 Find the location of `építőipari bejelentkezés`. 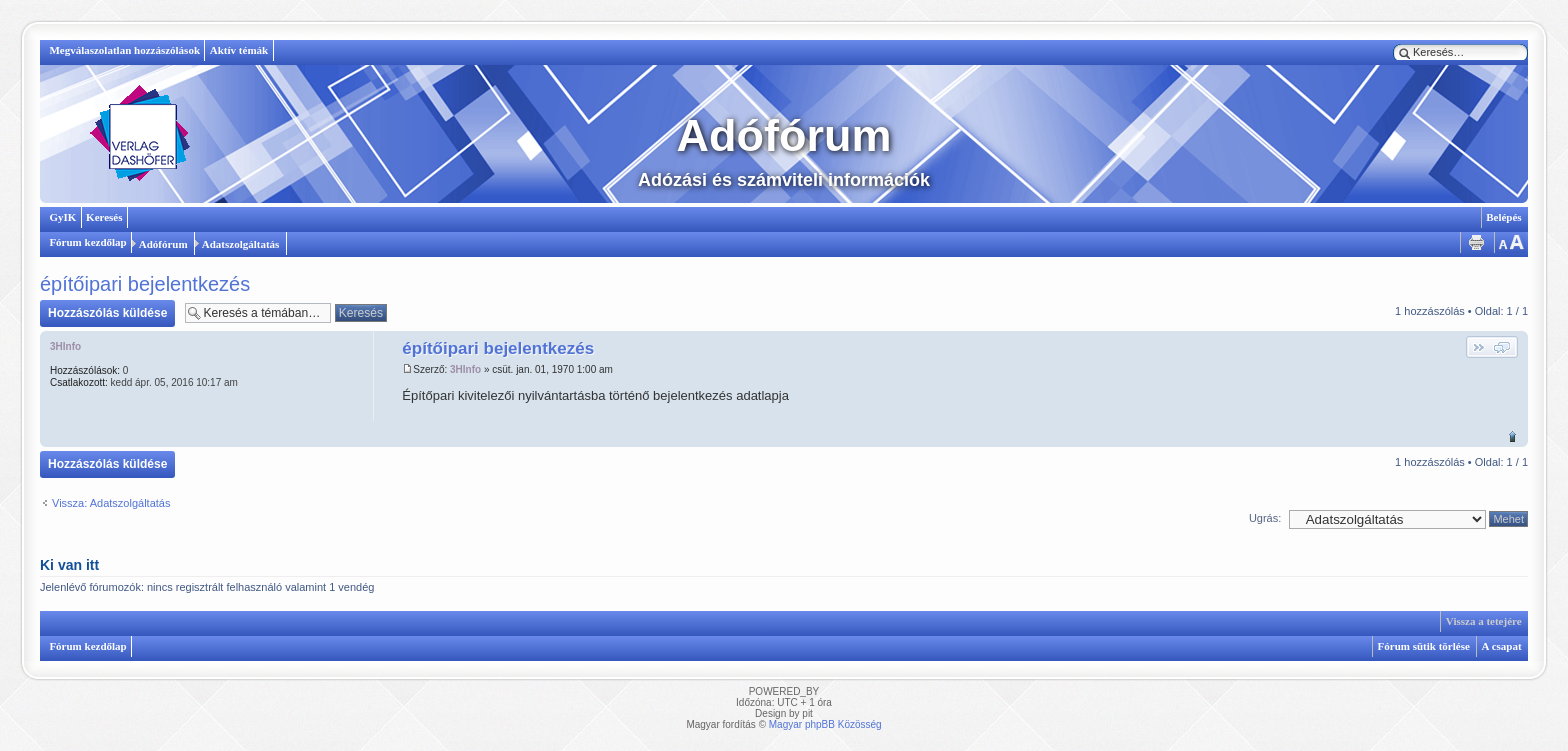

építőipari bejelentkezés is located at coordinates (145, 284).